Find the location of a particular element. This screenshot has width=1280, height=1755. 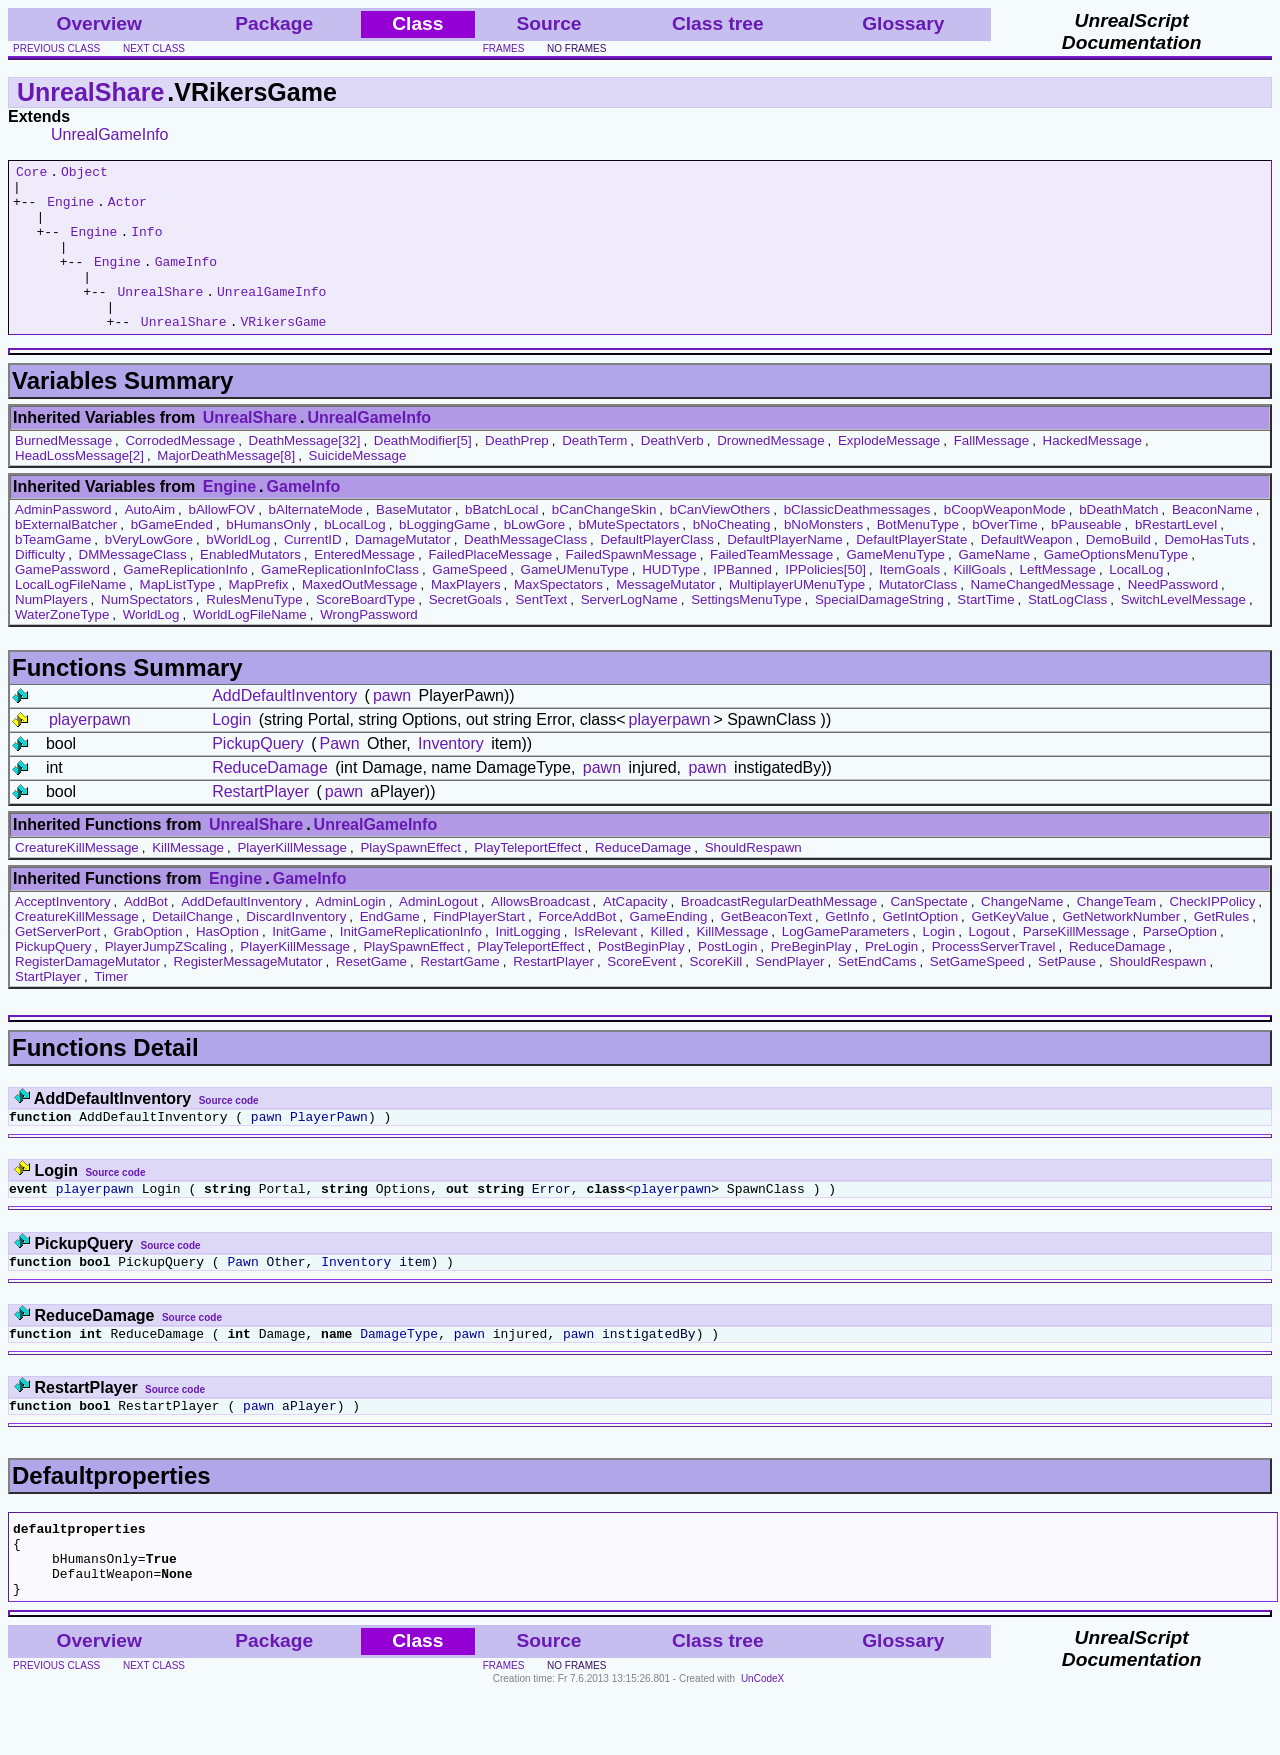

NumPlayers is located at coordinates (51, 632).